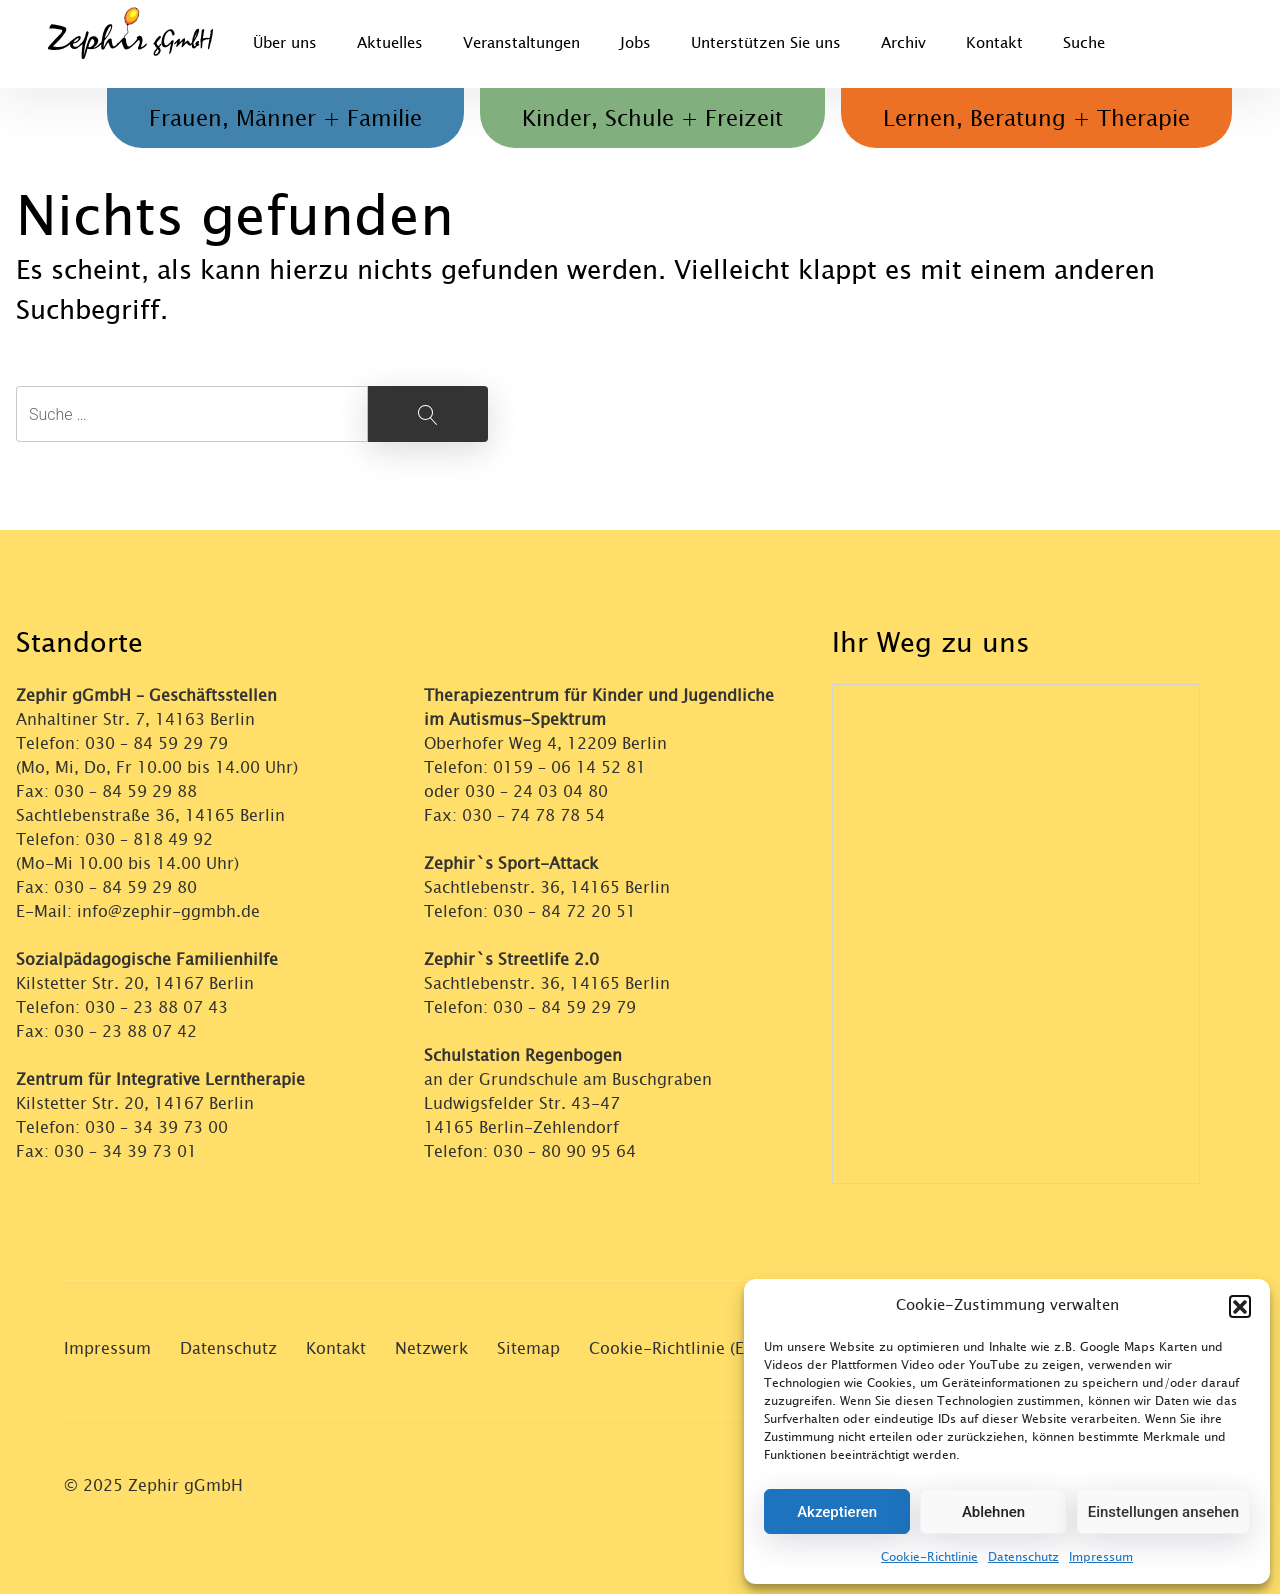 This screenshot has width=1280, height=1594. Describe the element at coordinates (674, 1348) in the screenshot. I see `Cookie-Richtlinie (EU)` at that location.